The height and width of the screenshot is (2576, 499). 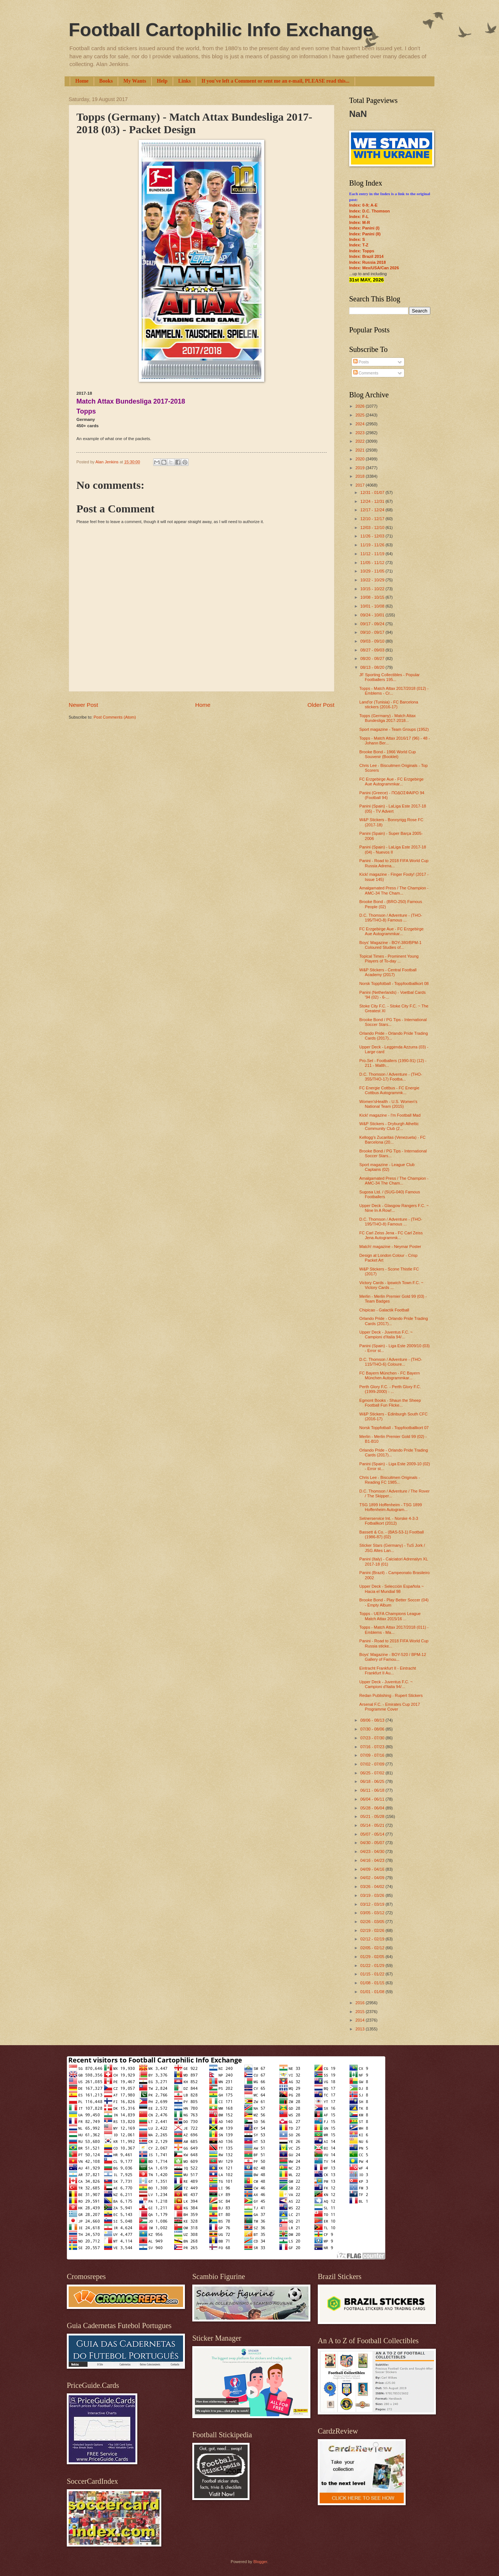 What do you see at coordinates (360, 450) in the screenshot?
I see `2021` at bounding box center [360, 450].